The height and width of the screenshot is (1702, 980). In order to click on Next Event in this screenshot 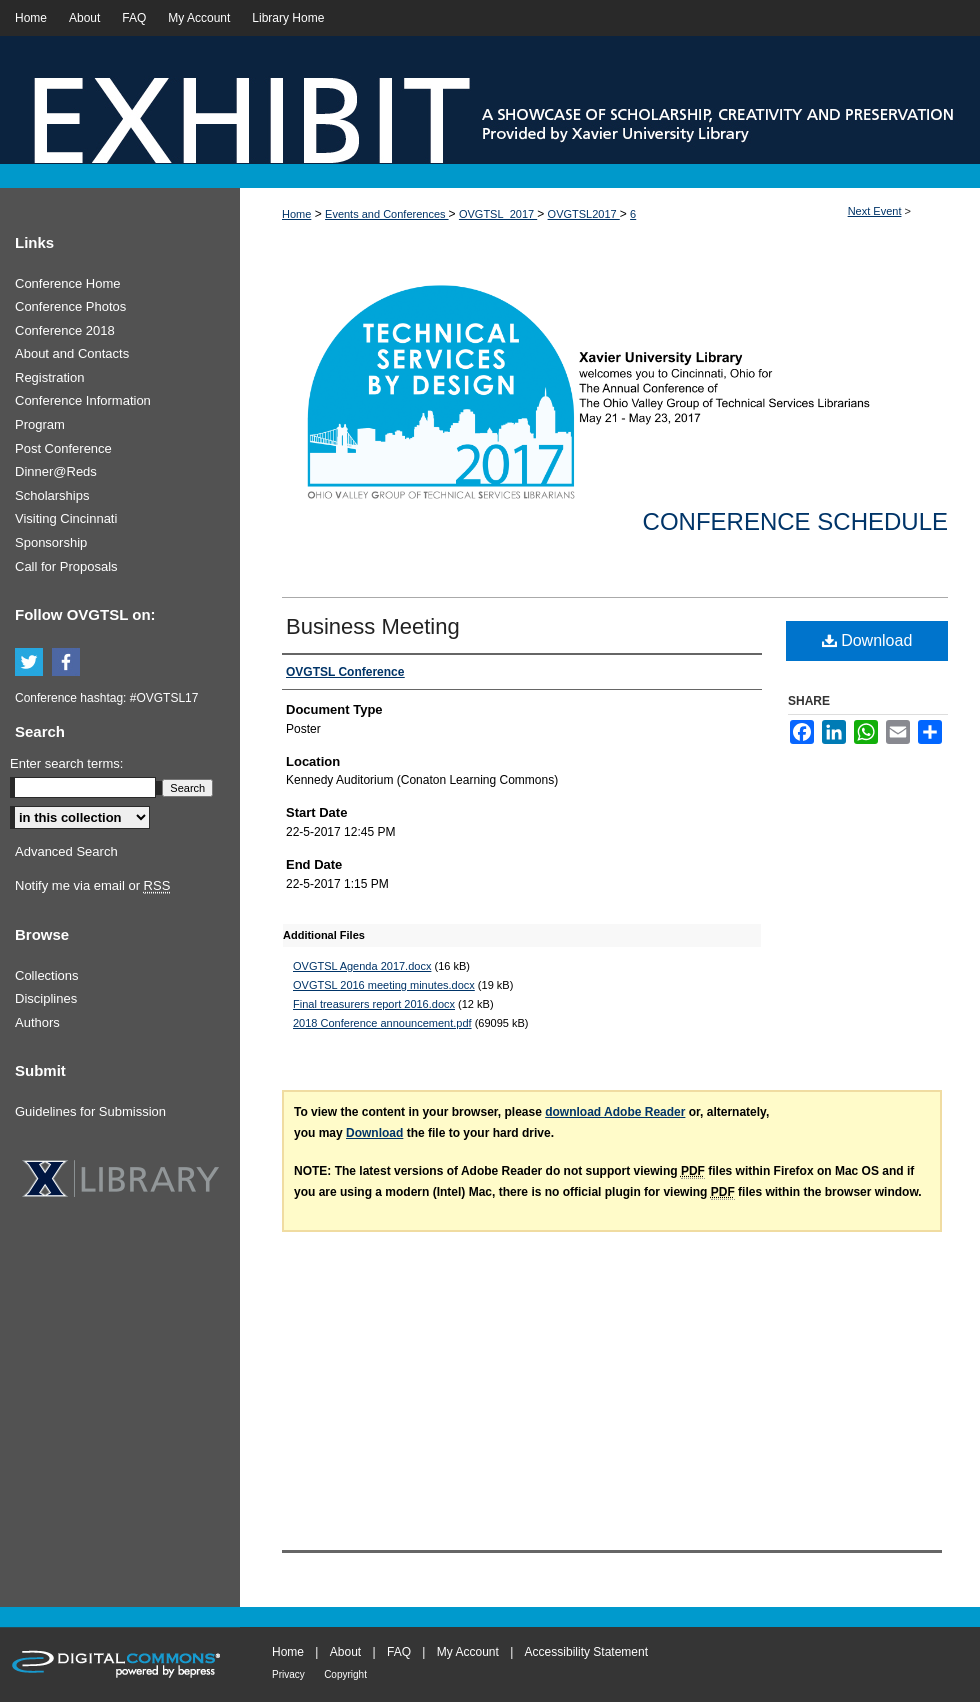, I will do `click(875, 211)`.